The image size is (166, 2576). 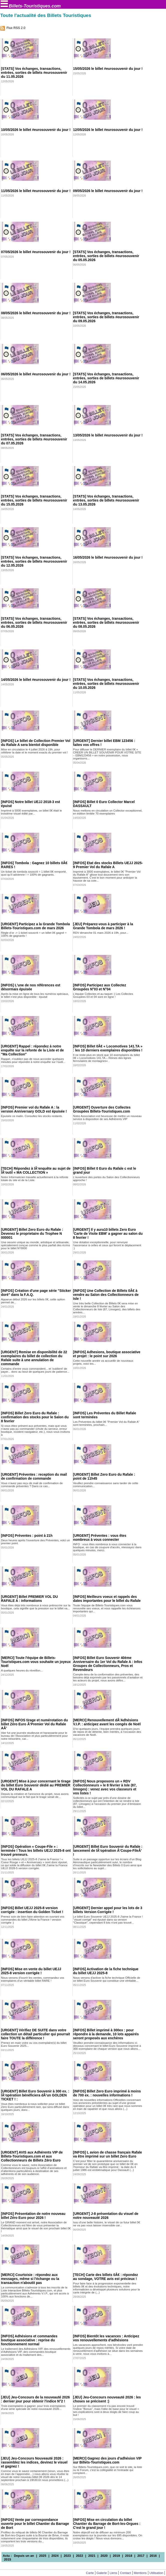 I want to click on Toute l'équipe de Billets-Touristiques.com vous renouvèle ses voeux, et vous rappelle les échéances importantes qui..., so click(x=107, y=1608).